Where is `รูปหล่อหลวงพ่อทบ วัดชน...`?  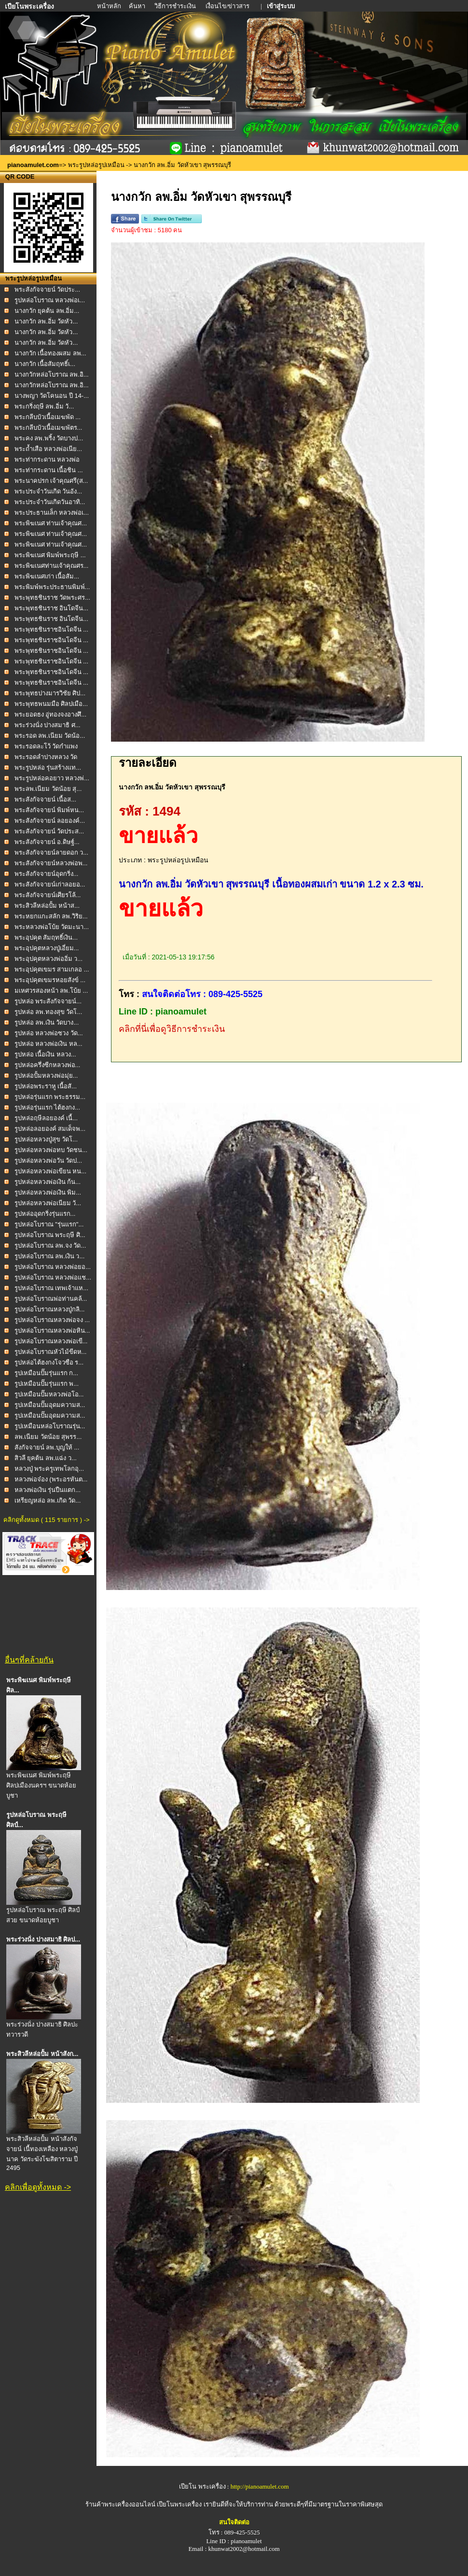
รูปหล่อหลวงพ่อทบ วัดชน... is located at coordinates (50, 1150).